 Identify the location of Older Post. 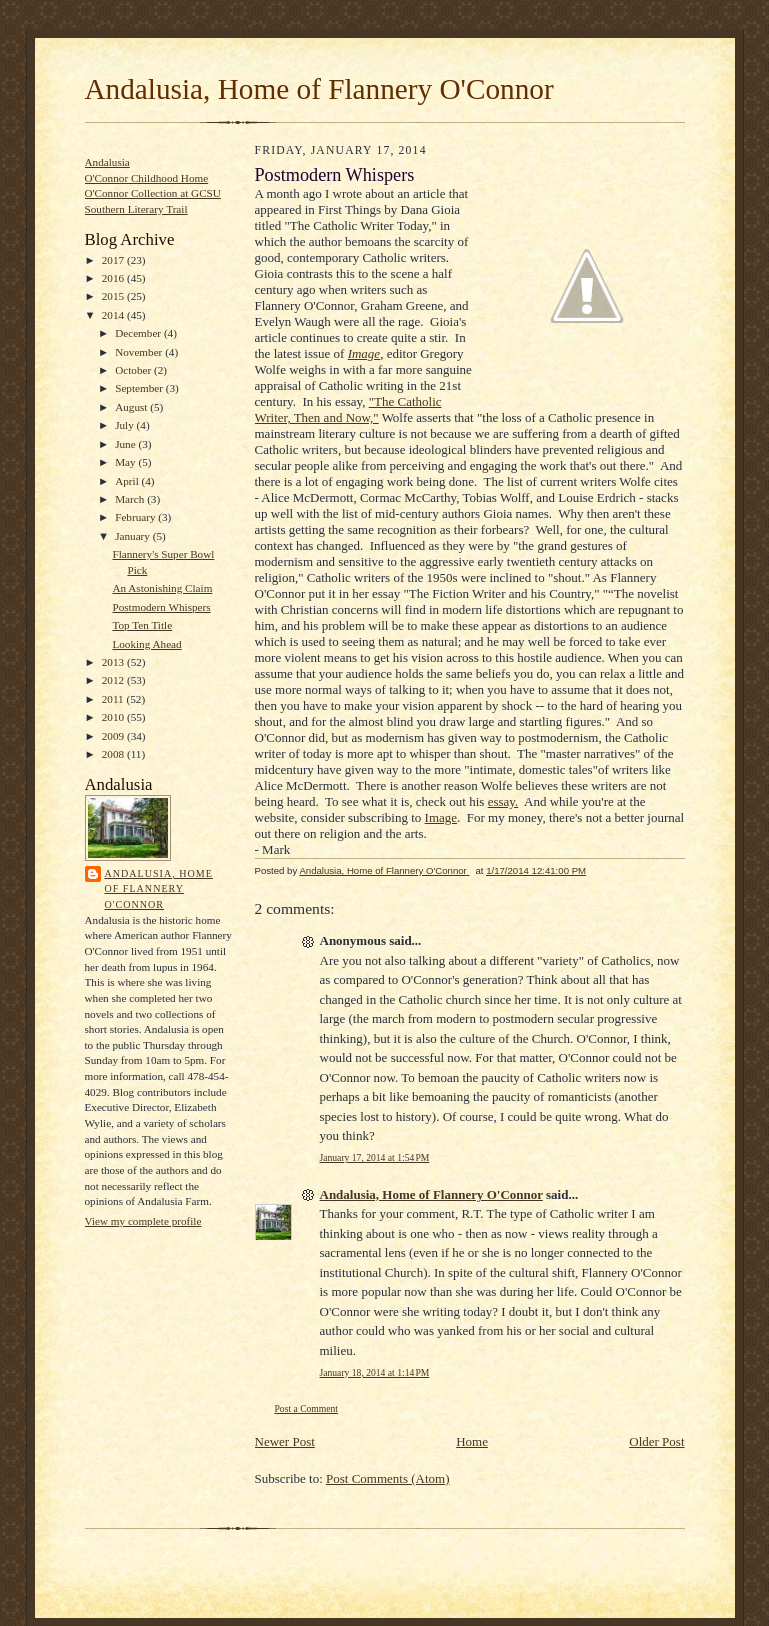
(656, 1441).